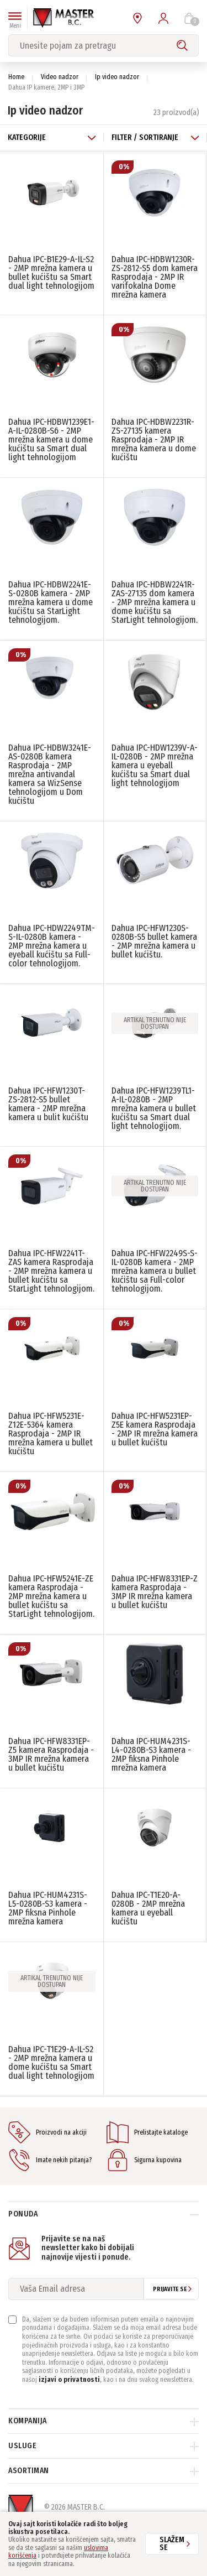  What do you see at coordinates (50, 602) in the screenshot?
I see `Dahua IPC-HDBW2241E-S-0280B kamera - 2MP mrežna kamera u dome kućištu sa StarLight tehnologijom.` at bounding box center [50, 602].